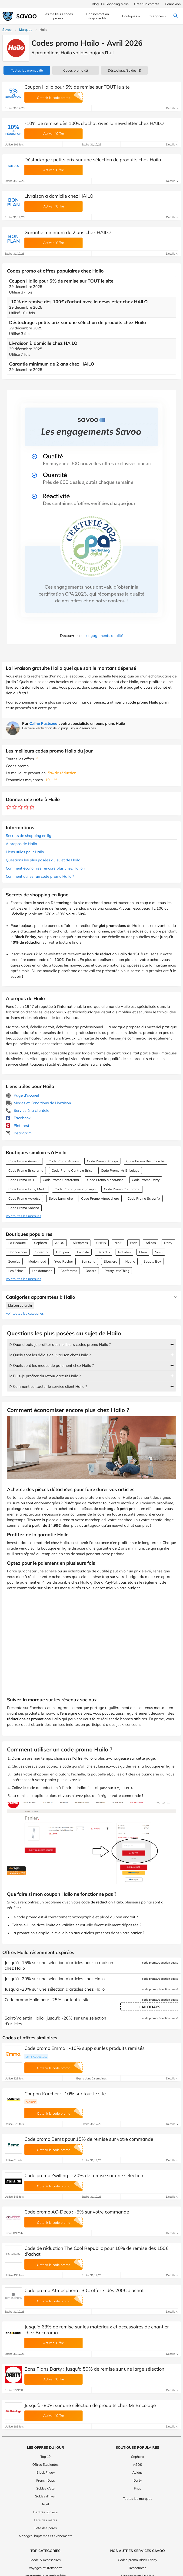 The image size is (183, 2576). I want to click on Code Promo Centrale Brico, so click(72, 1170).